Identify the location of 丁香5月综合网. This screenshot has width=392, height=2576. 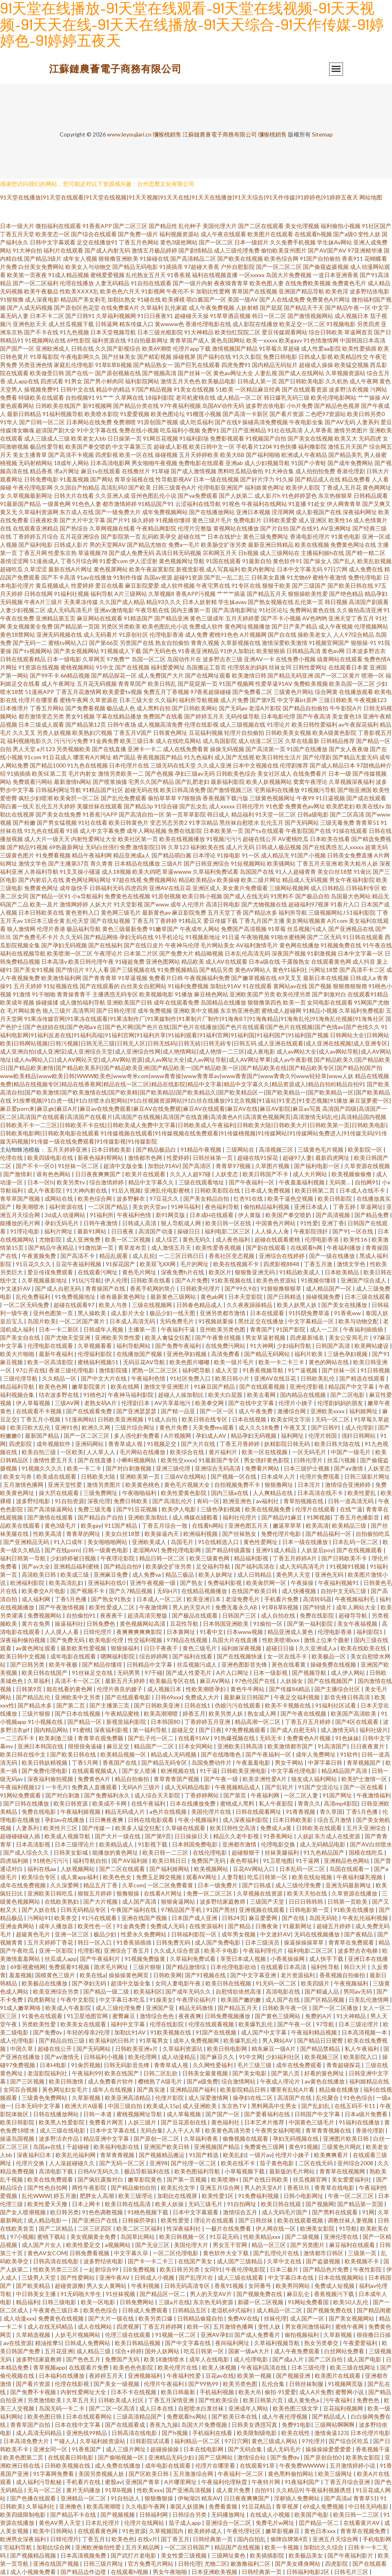
(79, 560).